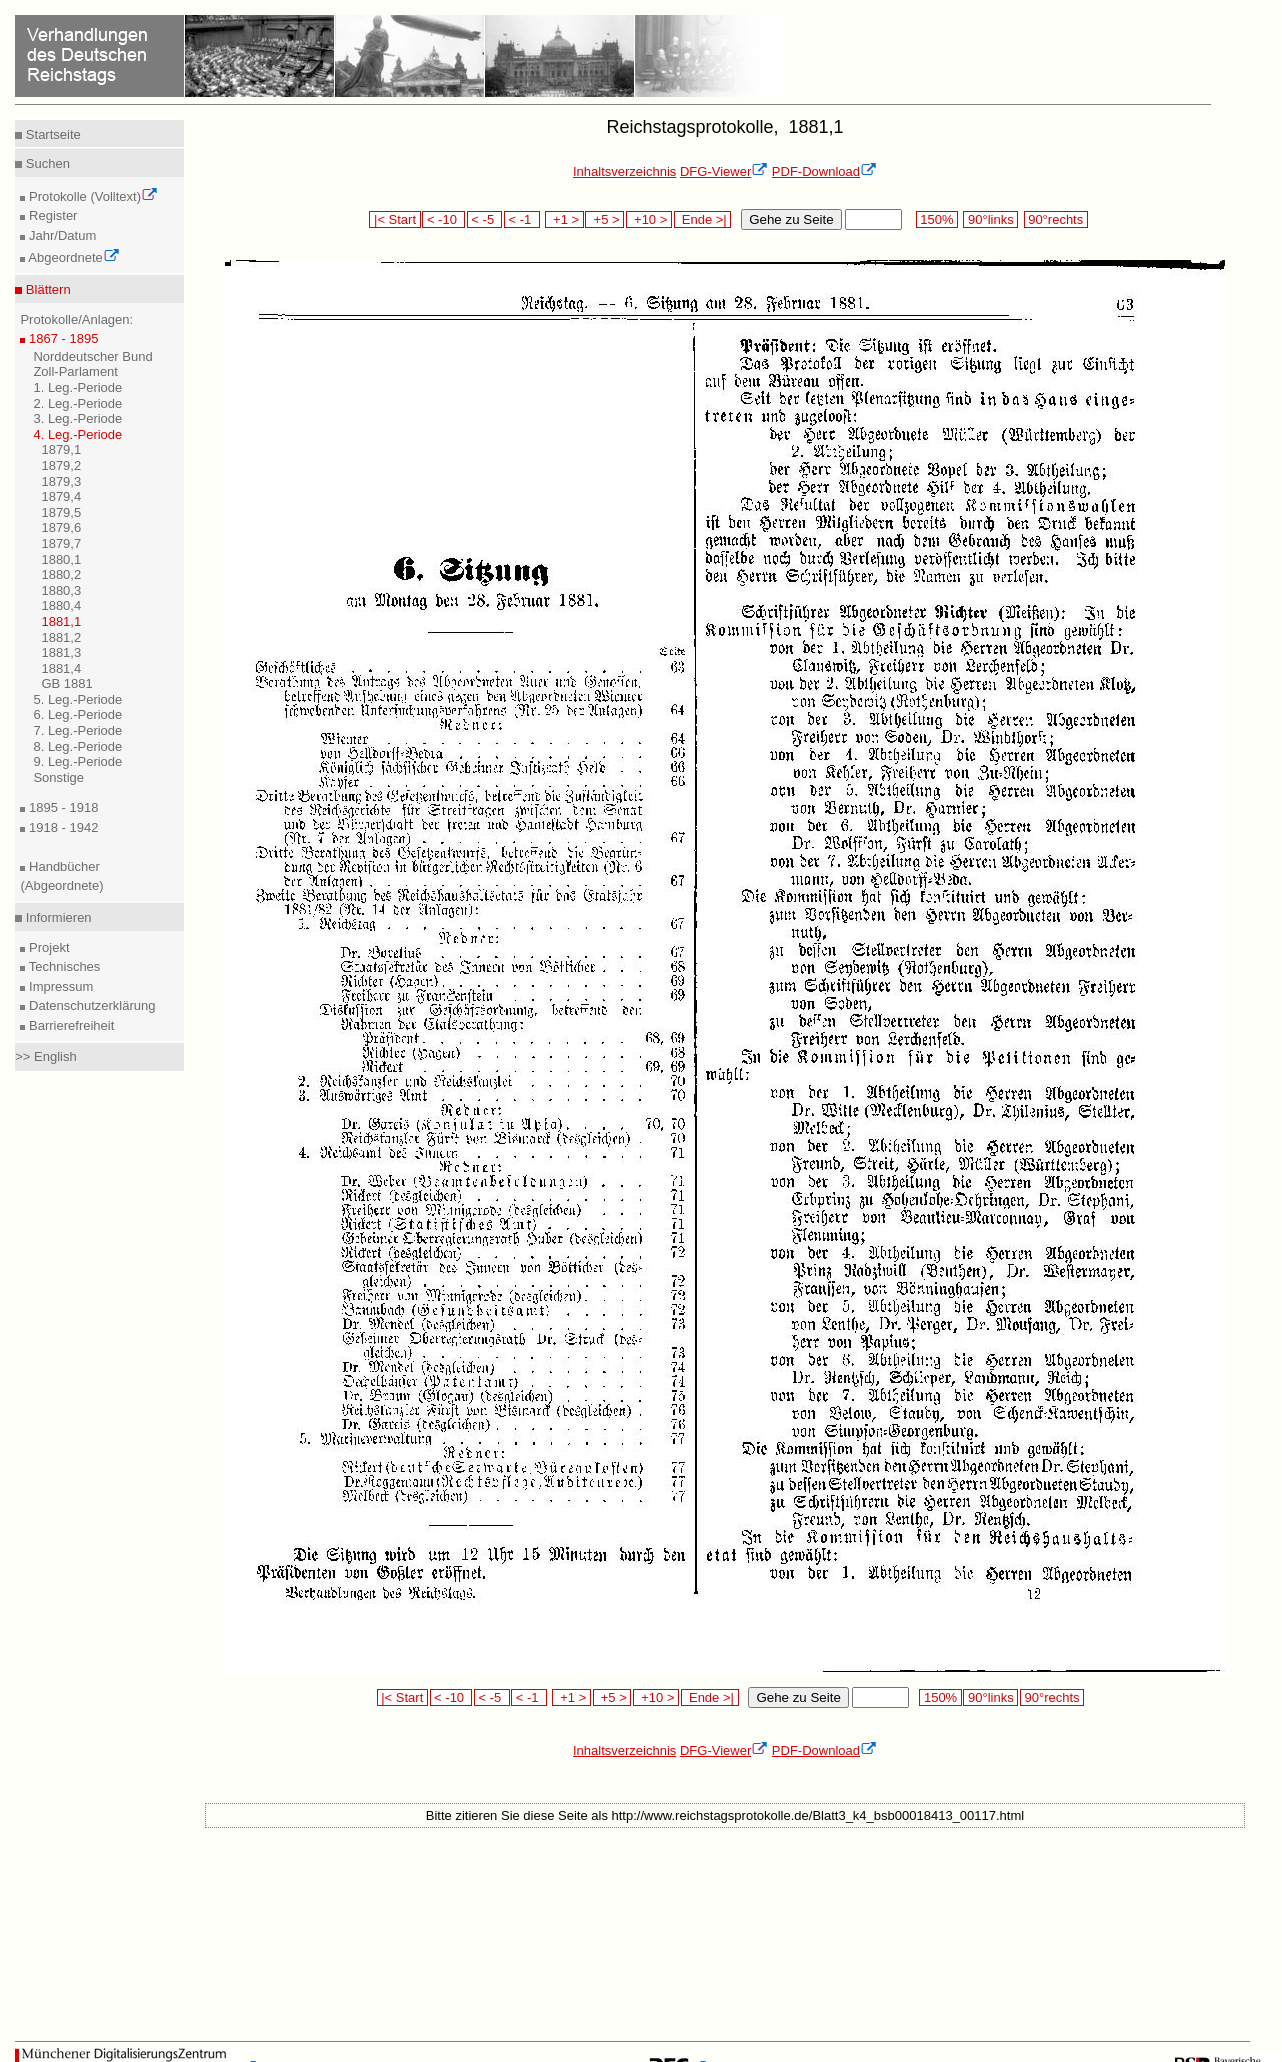  I want to click on < -10, so click(443, 219).